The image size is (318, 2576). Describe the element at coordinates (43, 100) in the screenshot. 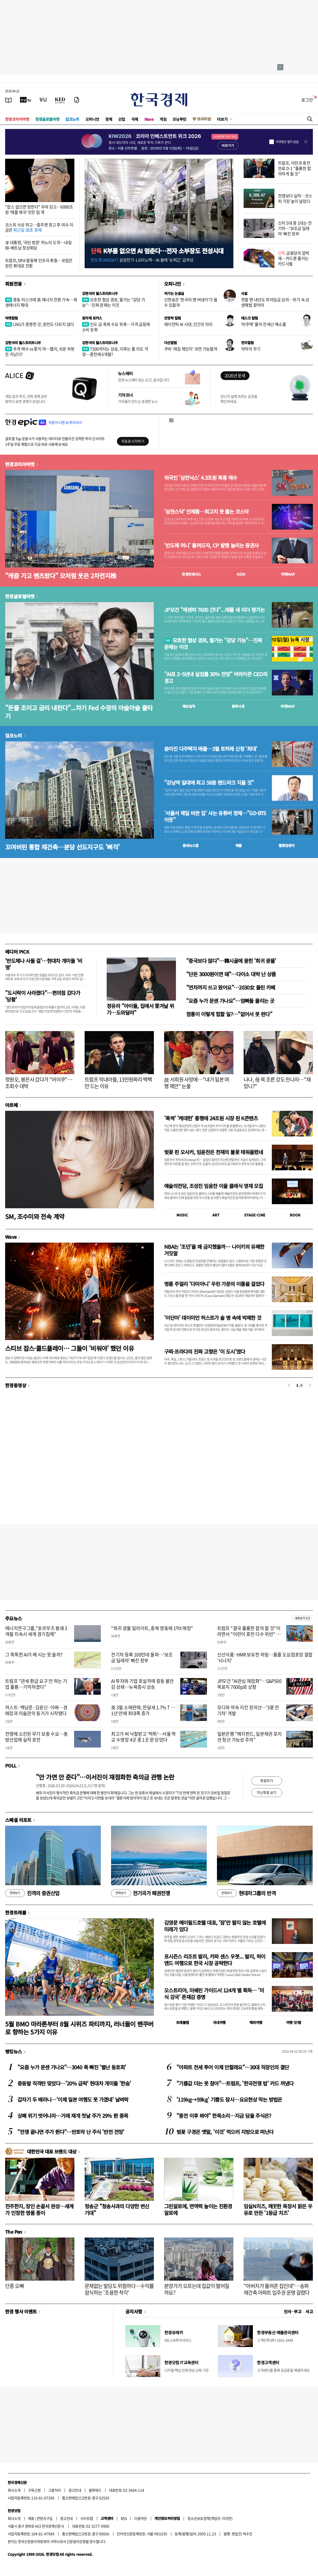

I see `[월스트리트저널]` at that location.